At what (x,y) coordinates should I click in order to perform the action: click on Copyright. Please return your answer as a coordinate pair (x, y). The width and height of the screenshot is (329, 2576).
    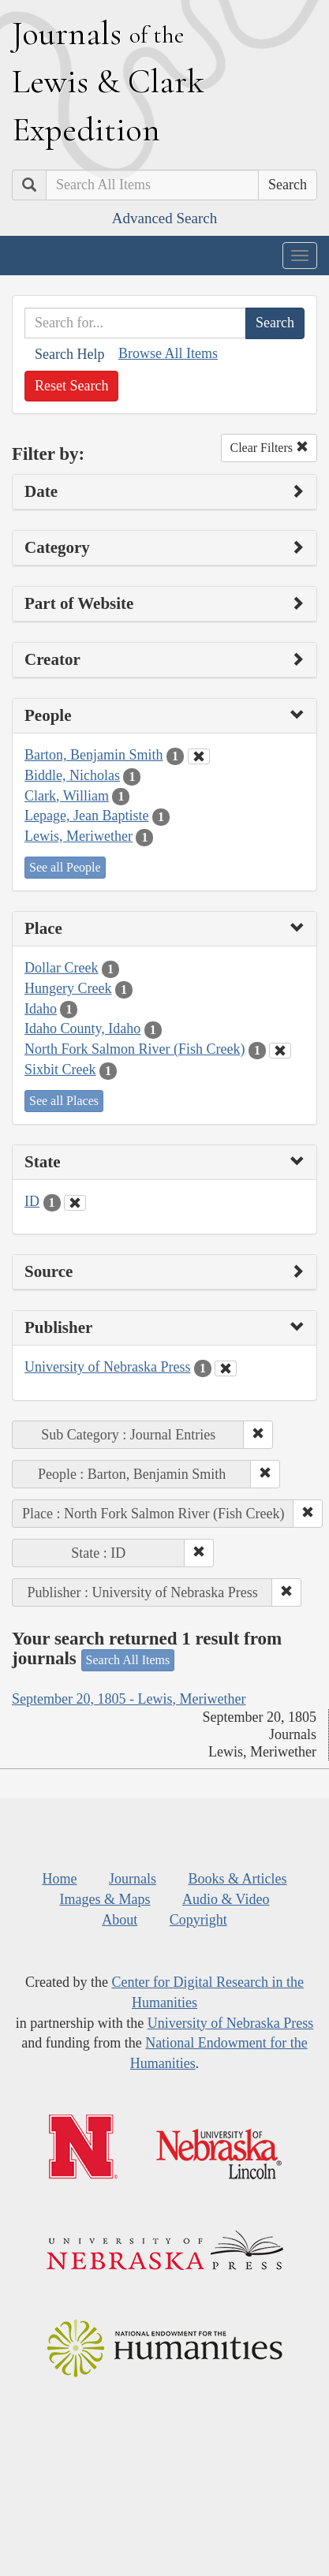
    Looking at the image, I should click on (198, 1920).